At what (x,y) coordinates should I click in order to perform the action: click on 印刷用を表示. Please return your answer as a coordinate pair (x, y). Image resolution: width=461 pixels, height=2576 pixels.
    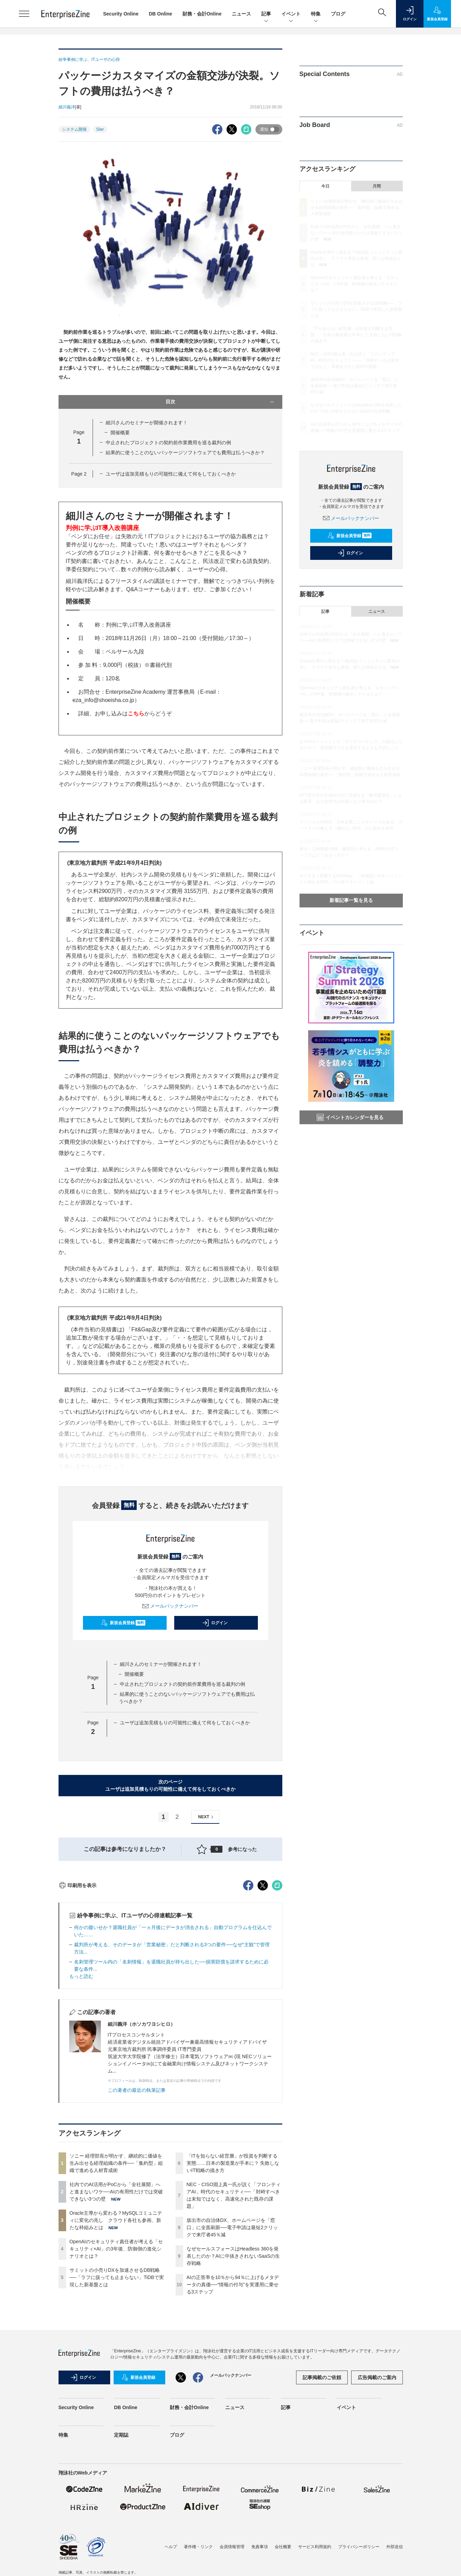
    Looking at the image, I should click on (78, 2009).